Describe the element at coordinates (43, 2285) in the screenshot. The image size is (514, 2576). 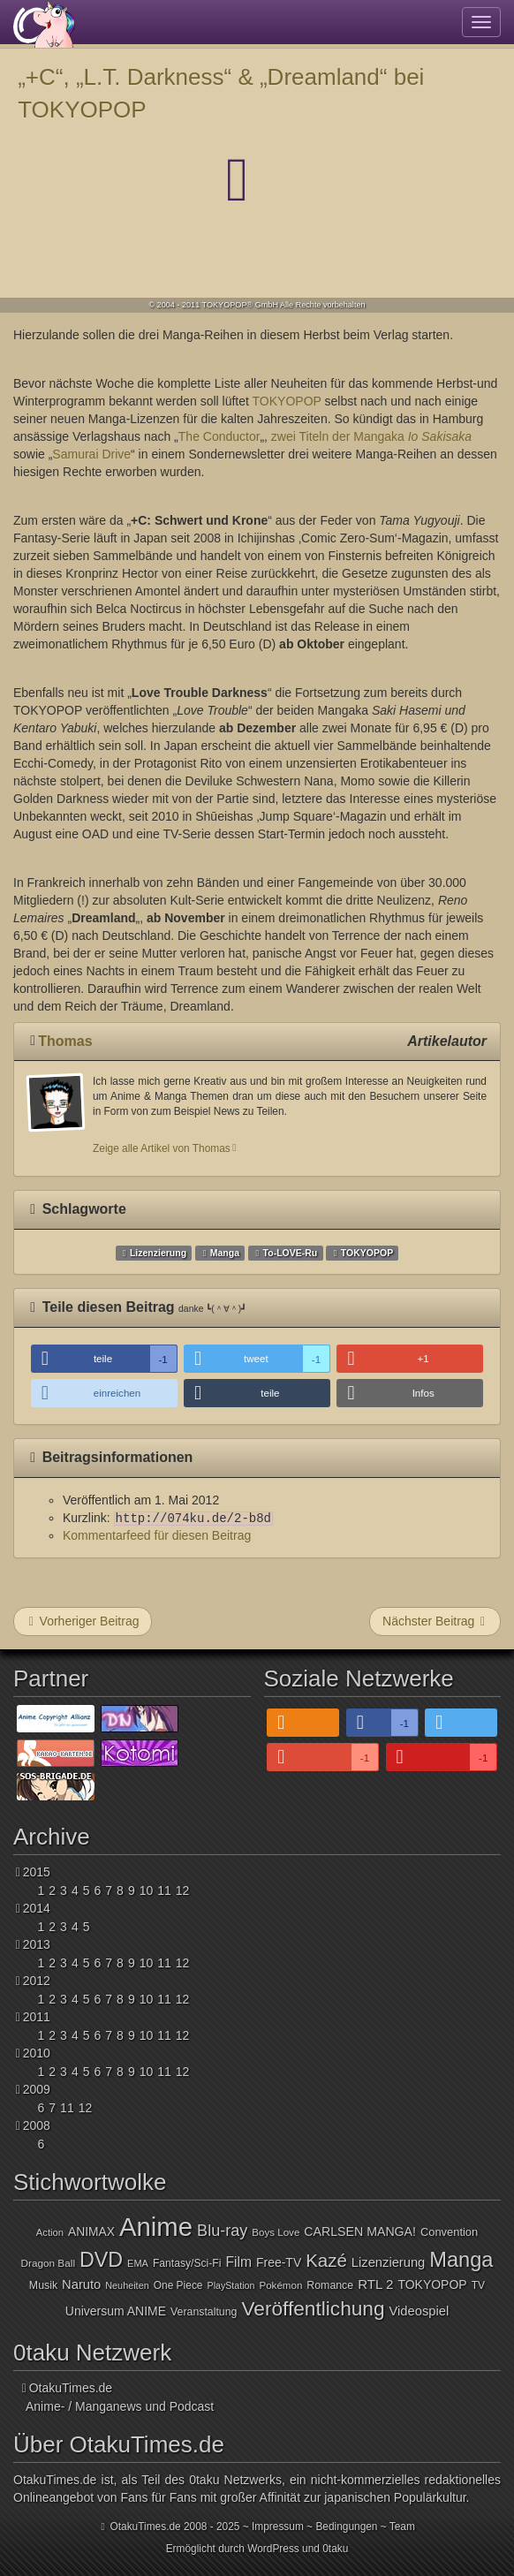
I see `Musik` at that location.